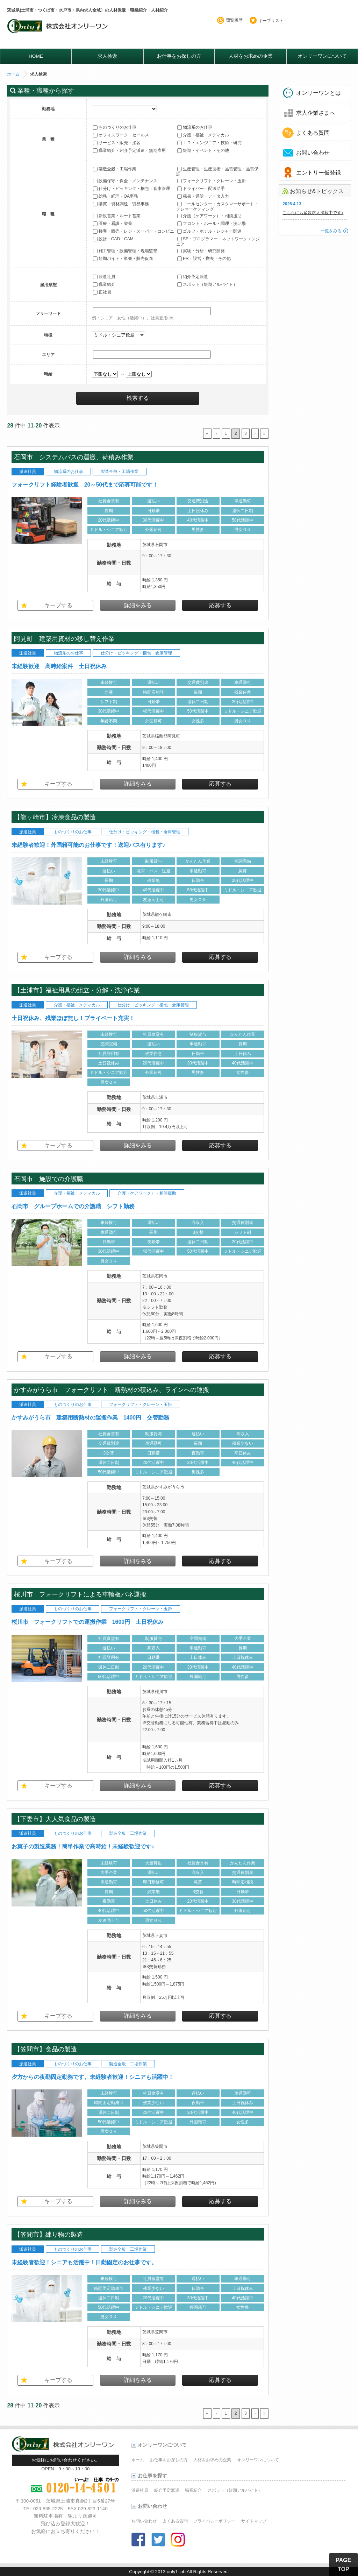  I want to click on かすみがうら市 フォークリフト 断熱材の積込み、ラインへの運搬, so click(111, 1389).